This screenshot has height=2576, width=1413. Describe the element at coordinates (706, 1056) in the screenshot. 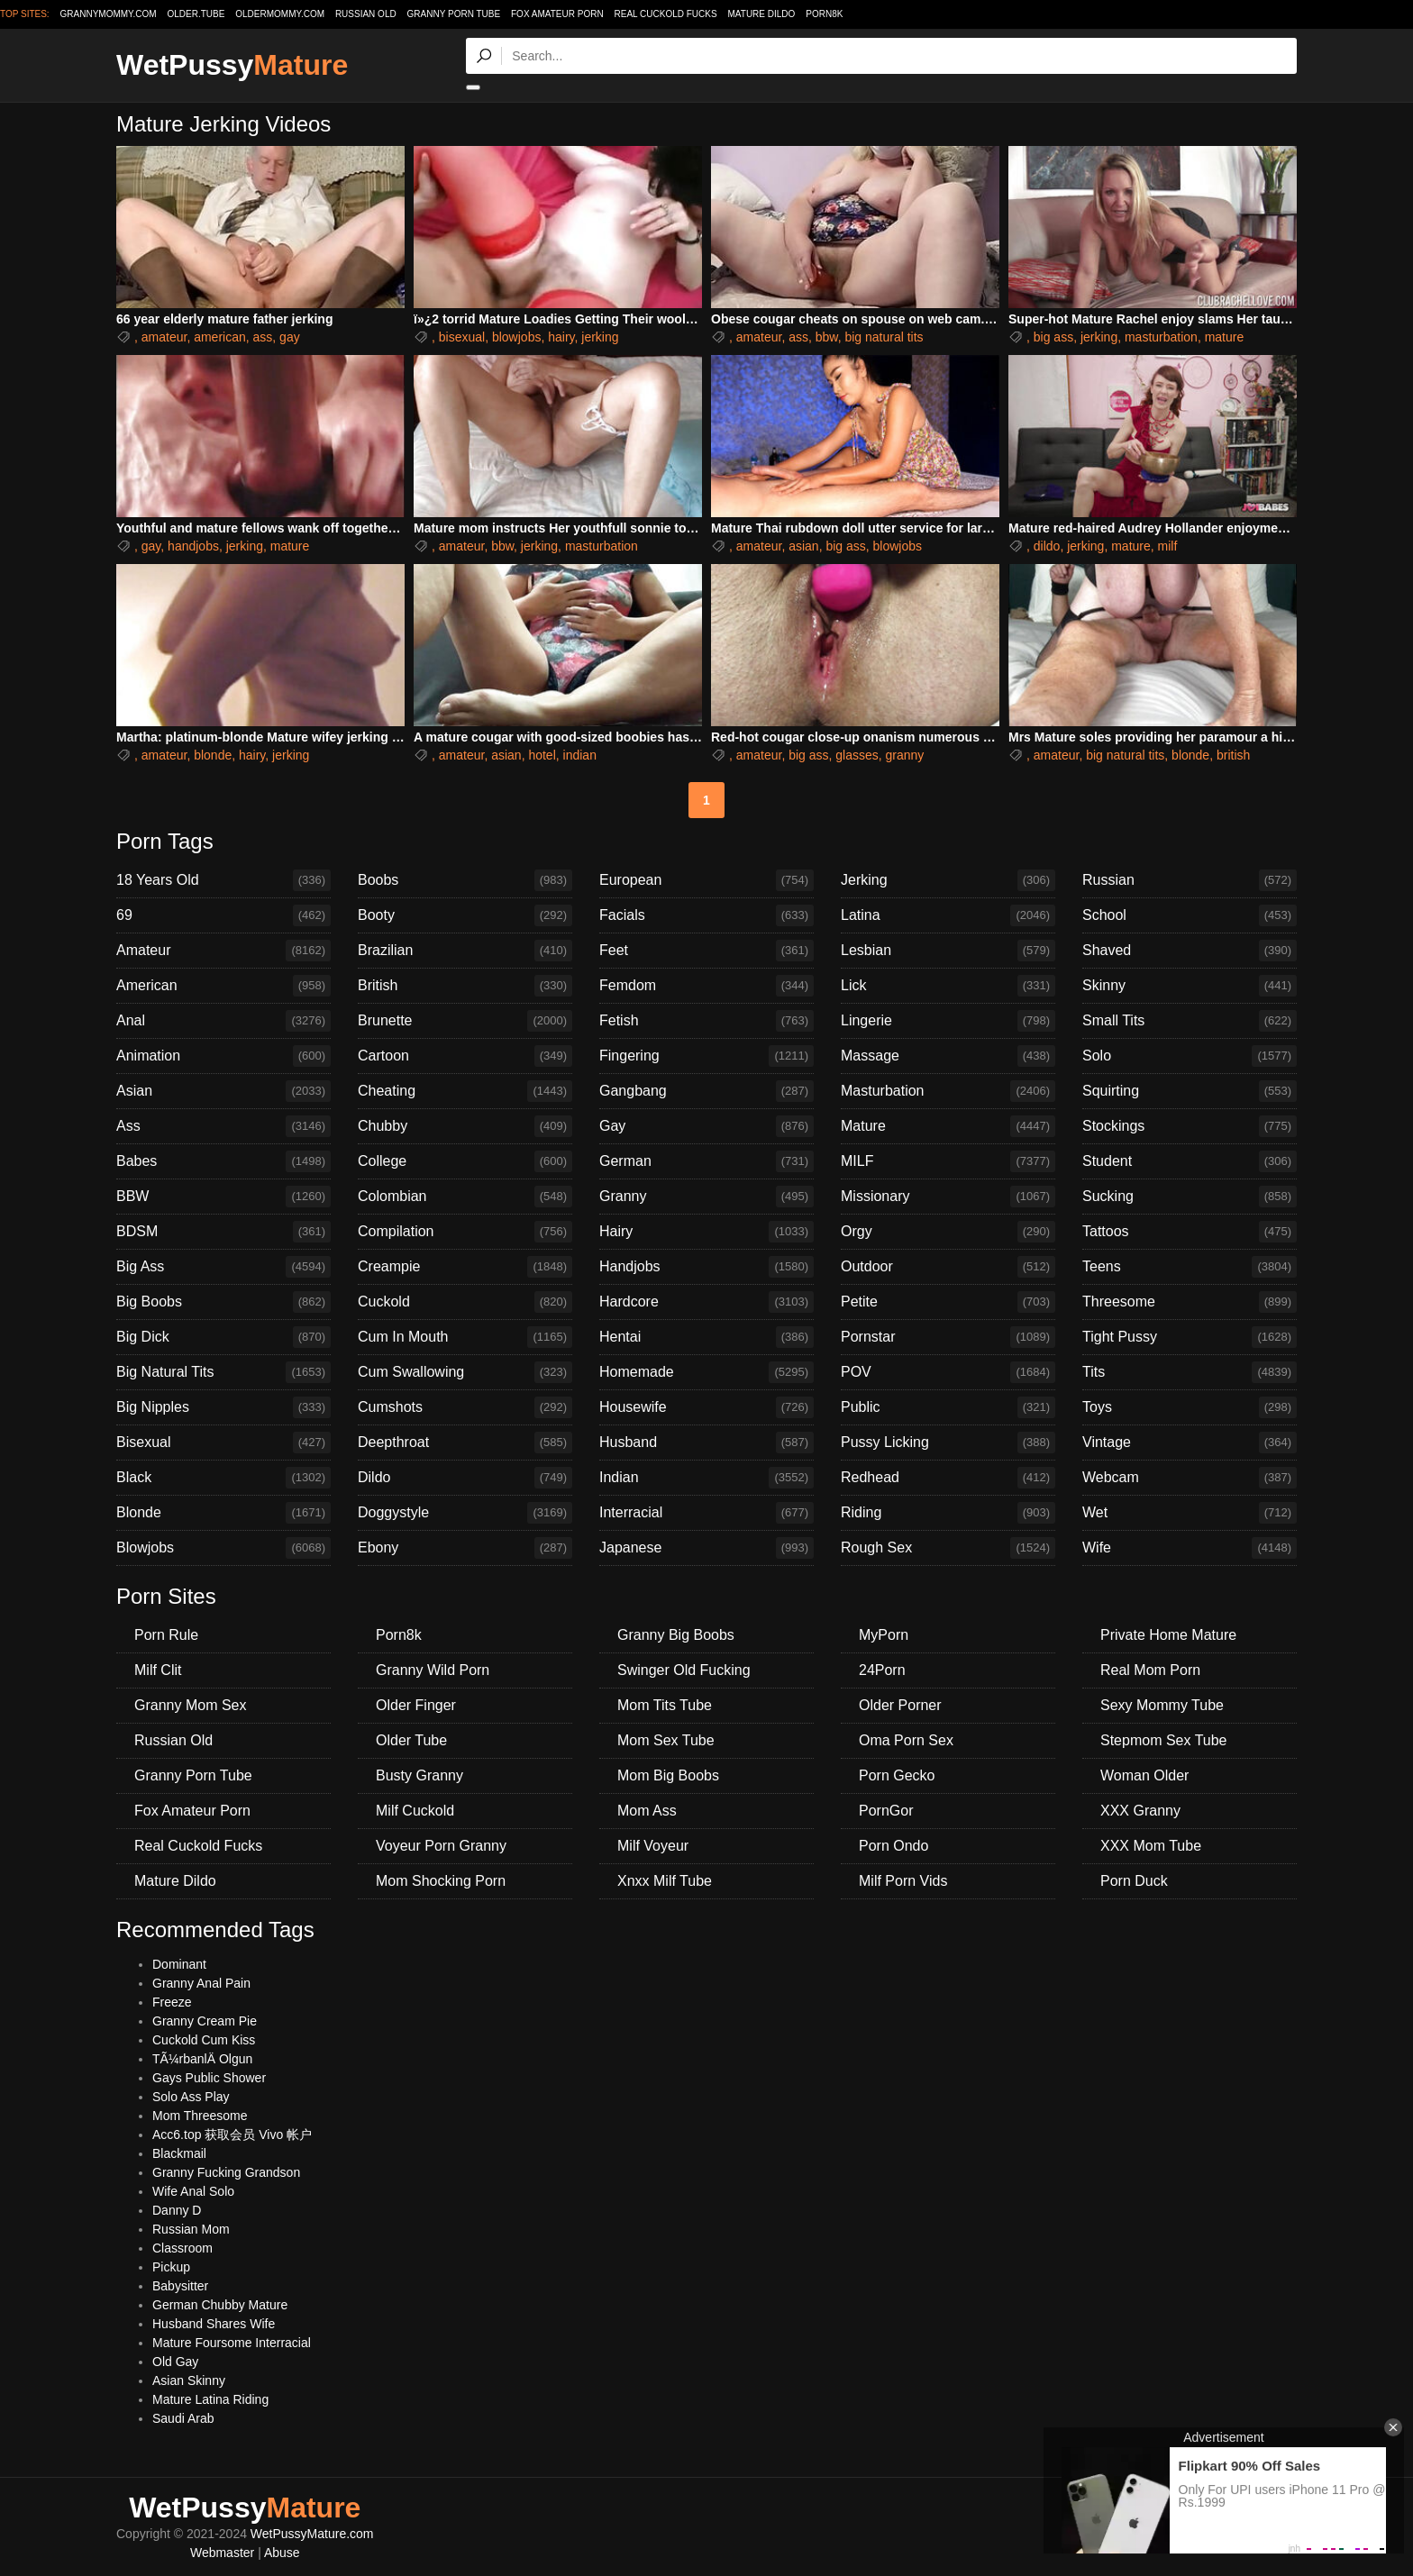

I see `Fingering` at that location.